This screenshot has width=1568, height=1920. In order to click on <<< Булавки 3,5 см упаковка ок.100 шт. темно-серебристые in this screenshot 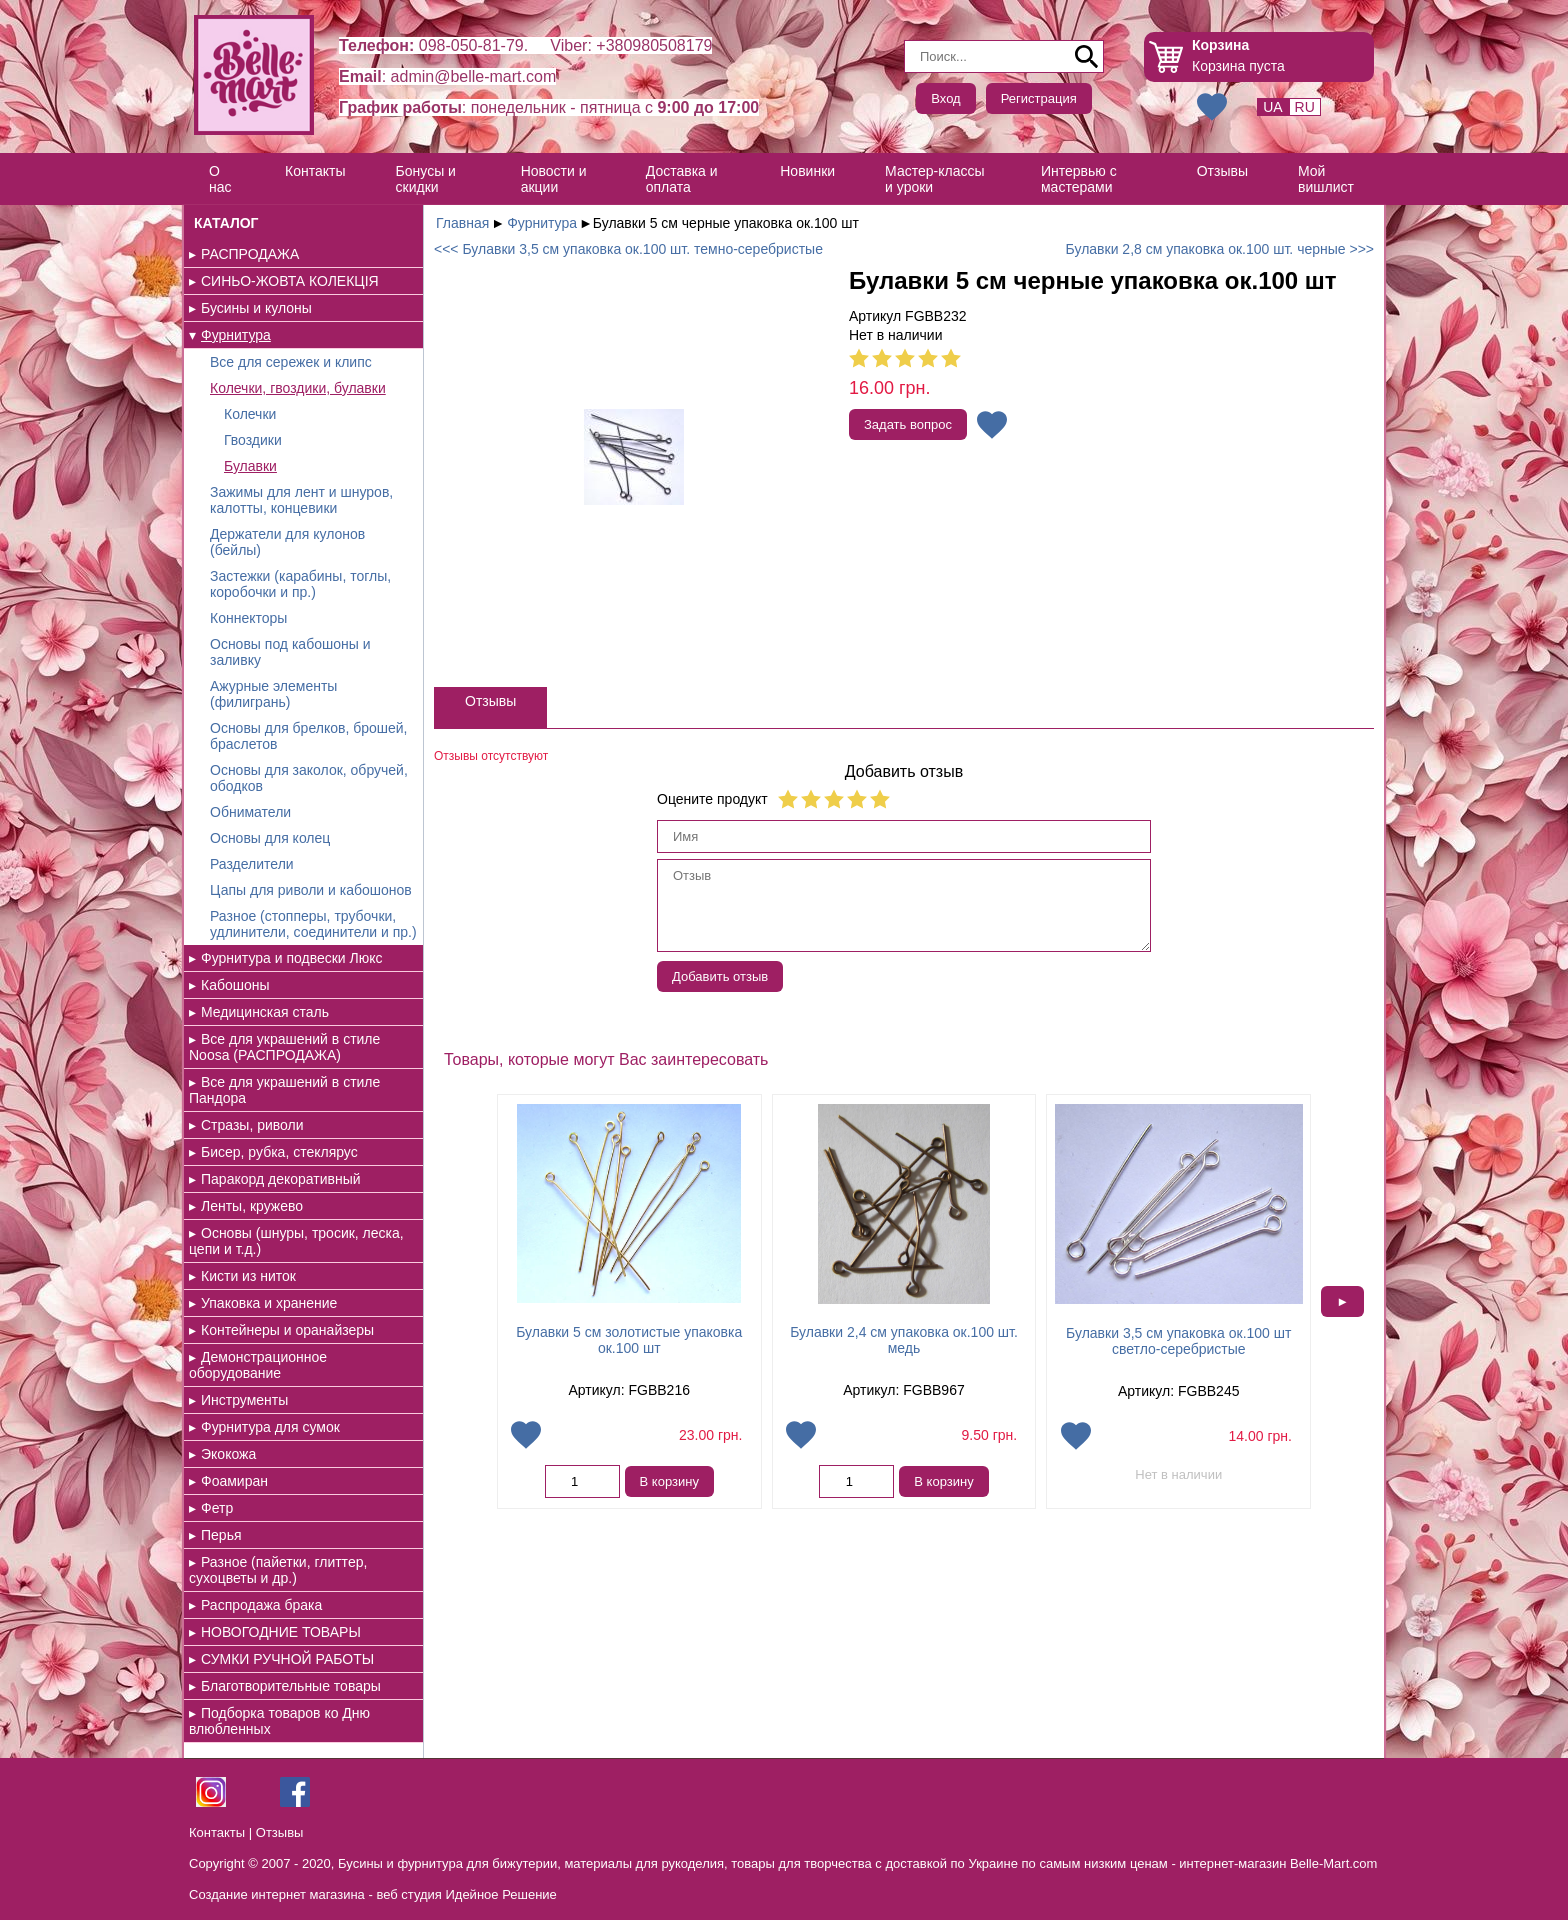, I will do `click(628, 249)`.